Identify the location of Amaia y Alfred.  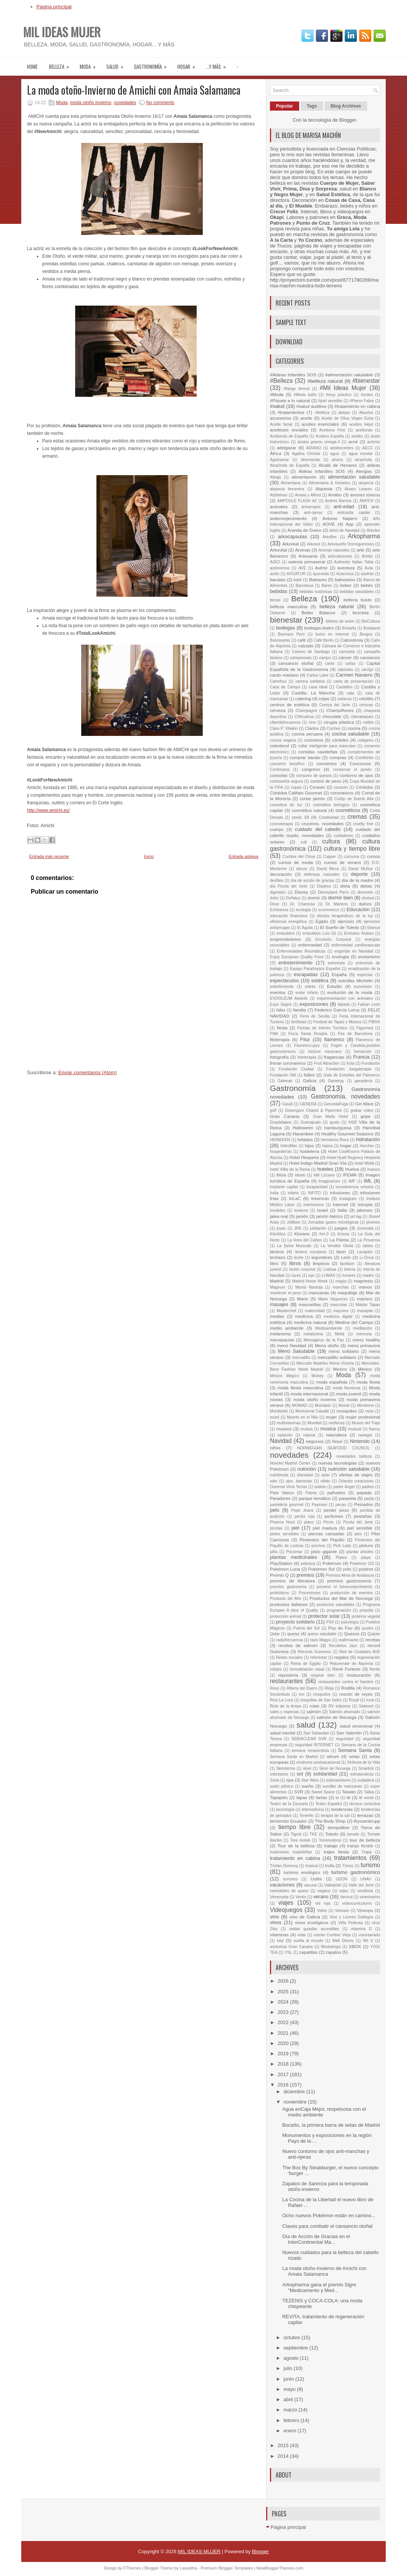
(308, 495).